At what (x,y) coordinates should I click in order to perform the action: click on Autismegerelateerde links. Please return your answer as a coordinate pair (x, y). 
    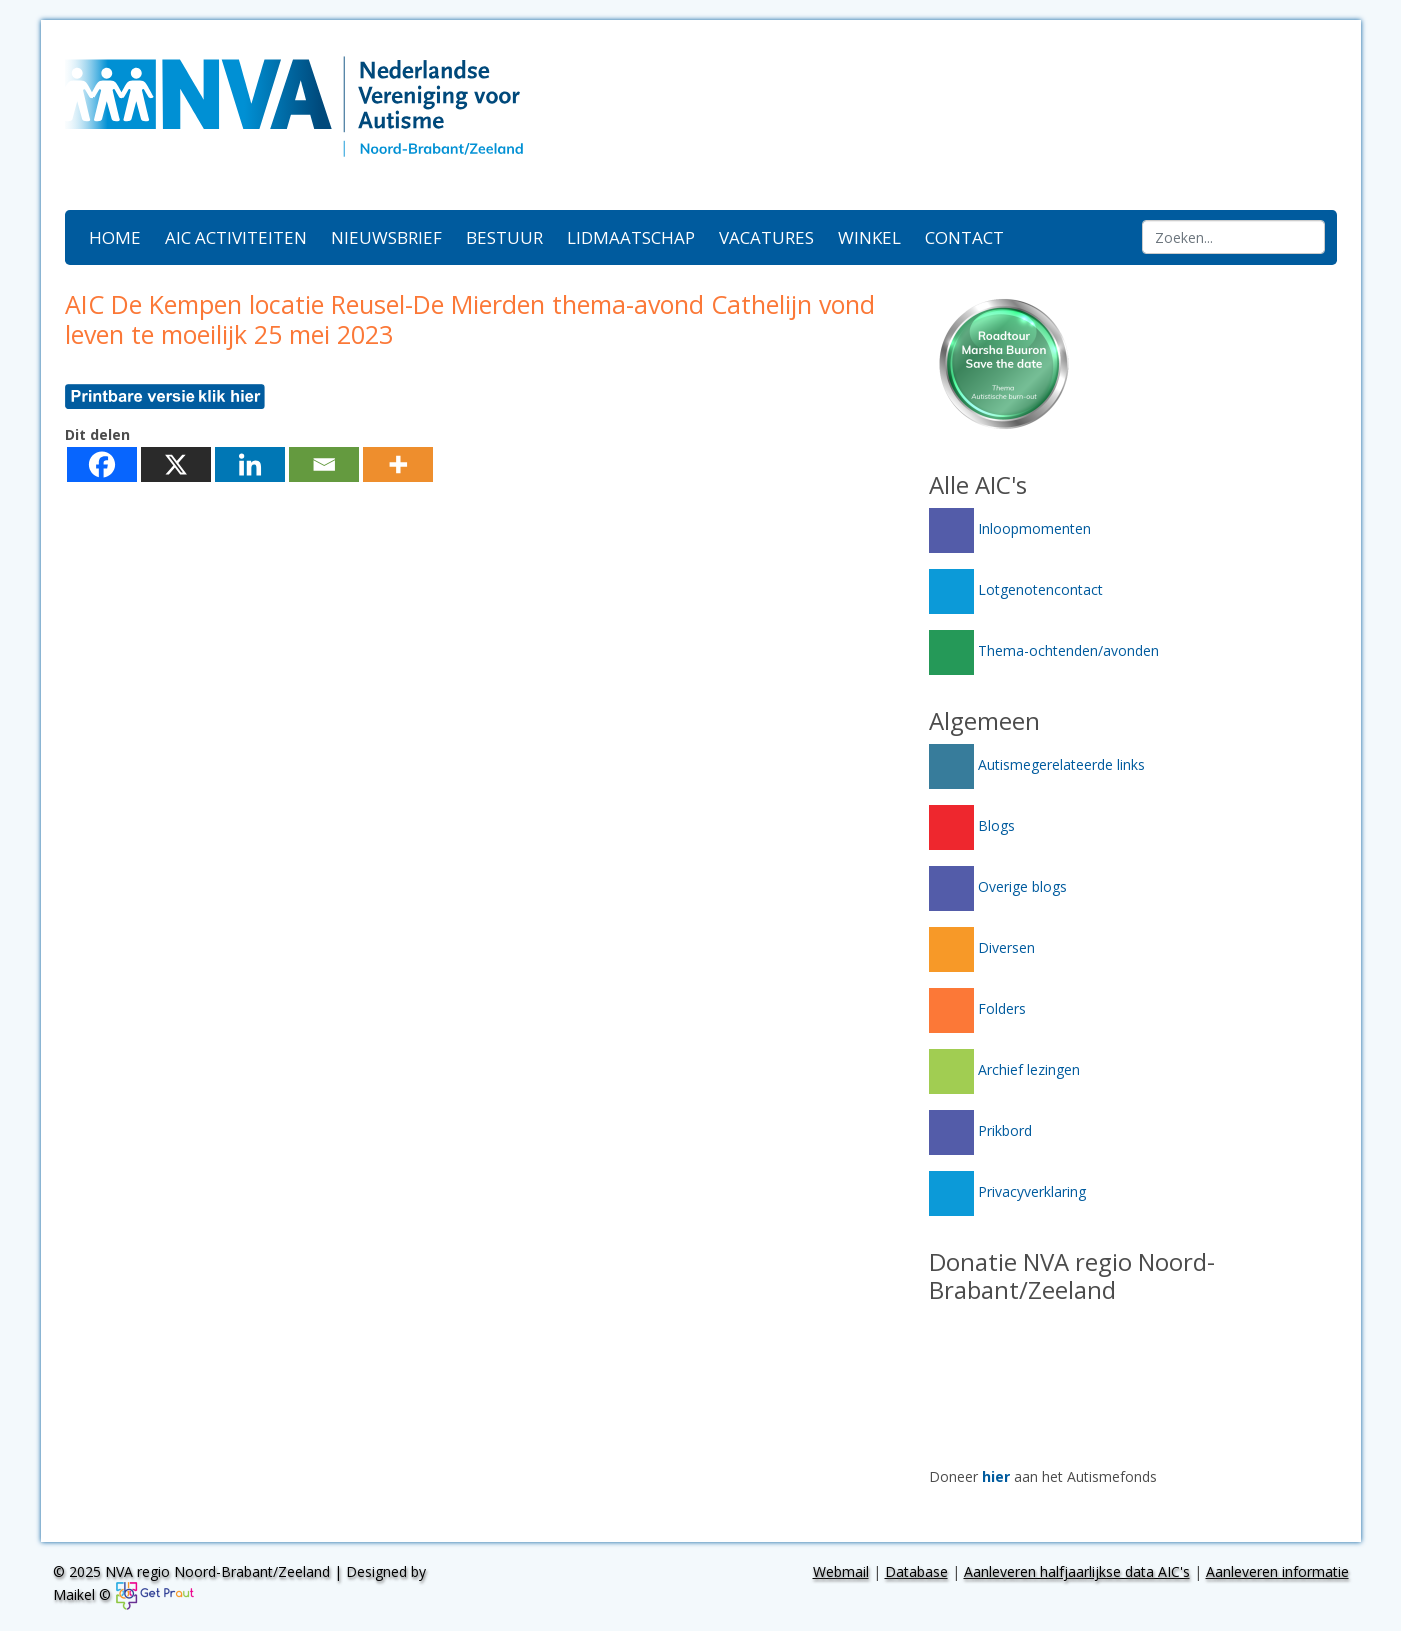
    Looking at the image, I should click on (1037, 764).